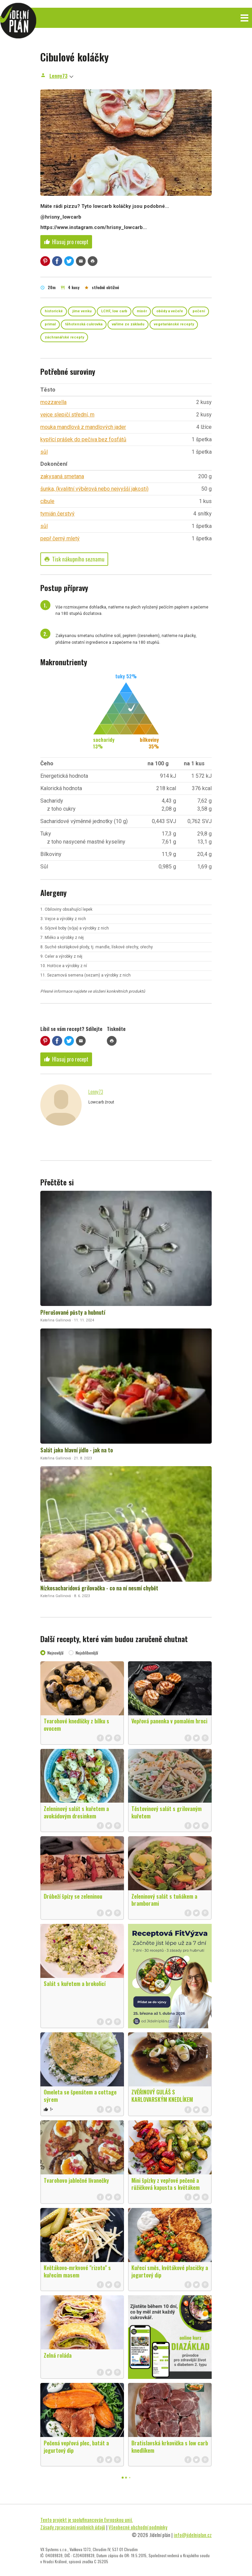  Describe the element at coordinates (94, 489) in the screenshot. I see `šunka, (kvalitní výběrová nebo nejvyšší jakosti)` at that location.